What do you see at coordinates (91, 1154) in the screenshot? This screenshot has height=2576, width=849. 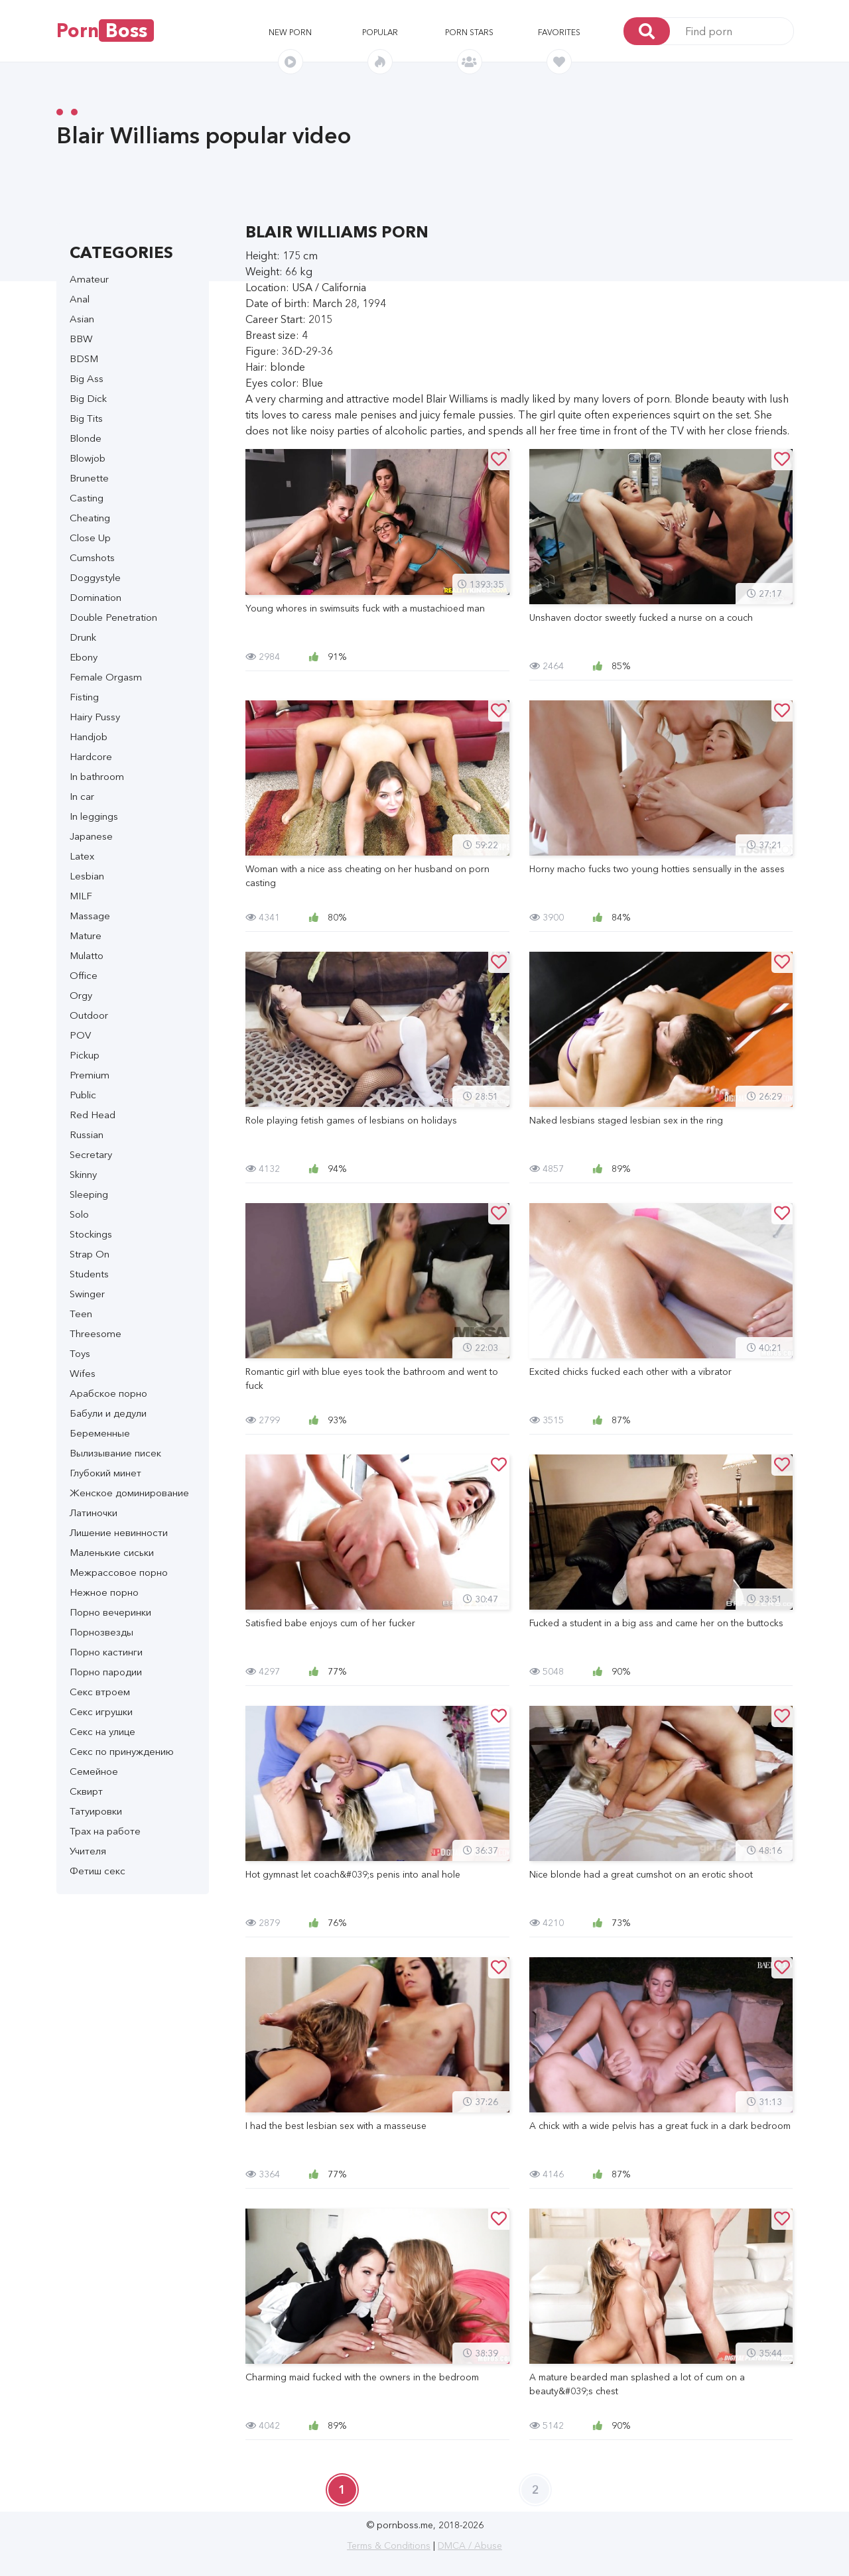 I see `Secretary` at bounding box center [91, 1154].